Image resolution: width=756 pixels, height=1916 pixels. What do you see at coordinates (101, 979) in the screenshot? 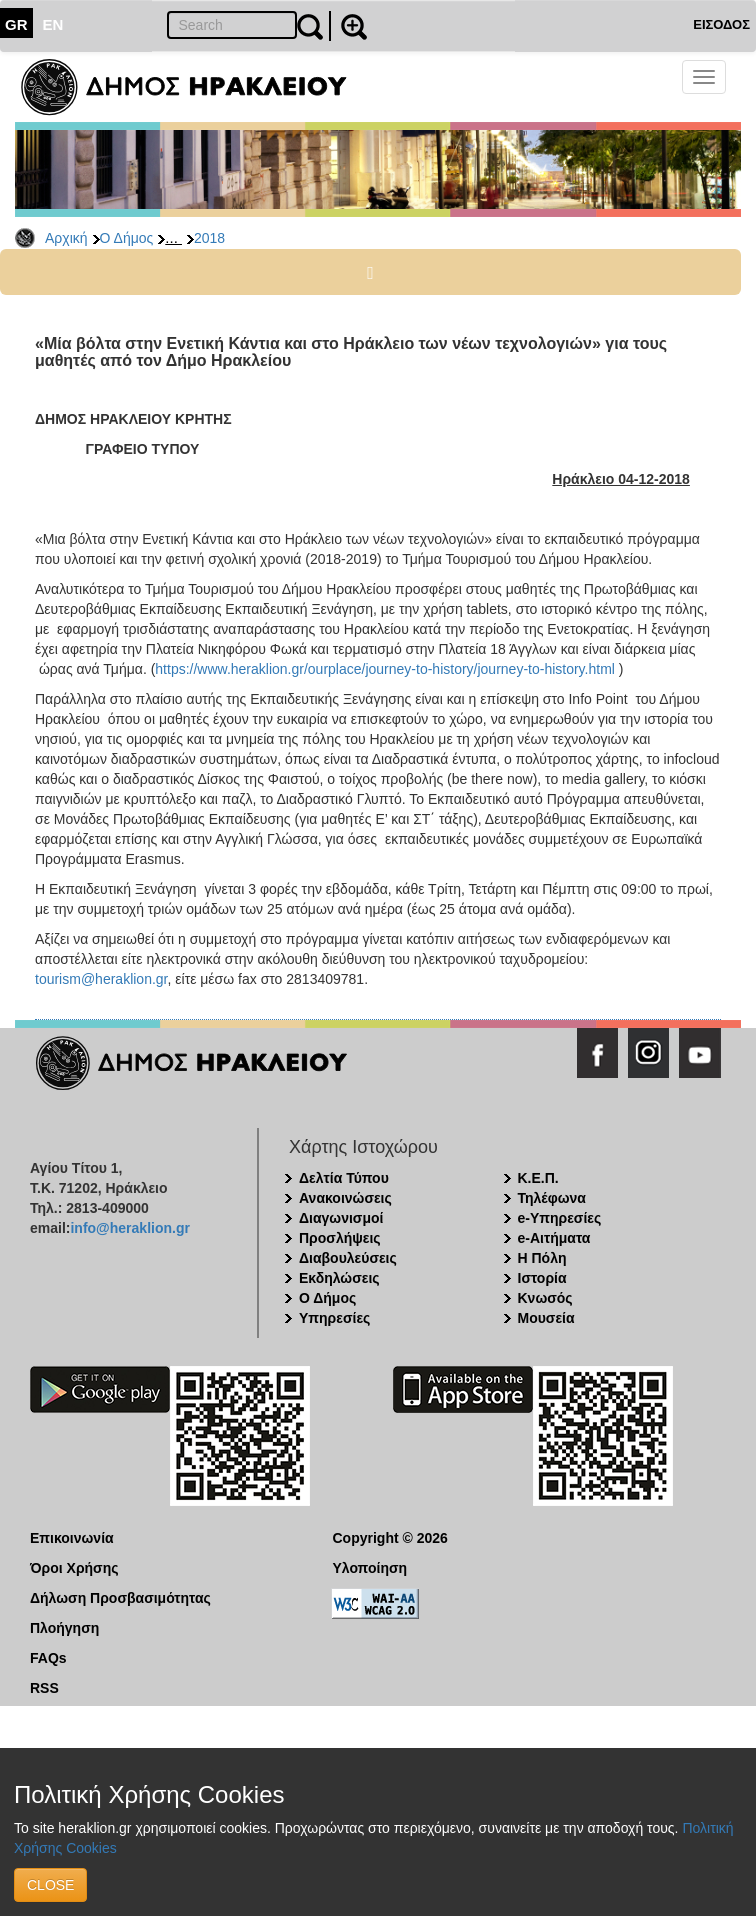
I see `tourism@heraklion.gr` at bounding box center [101, 979].